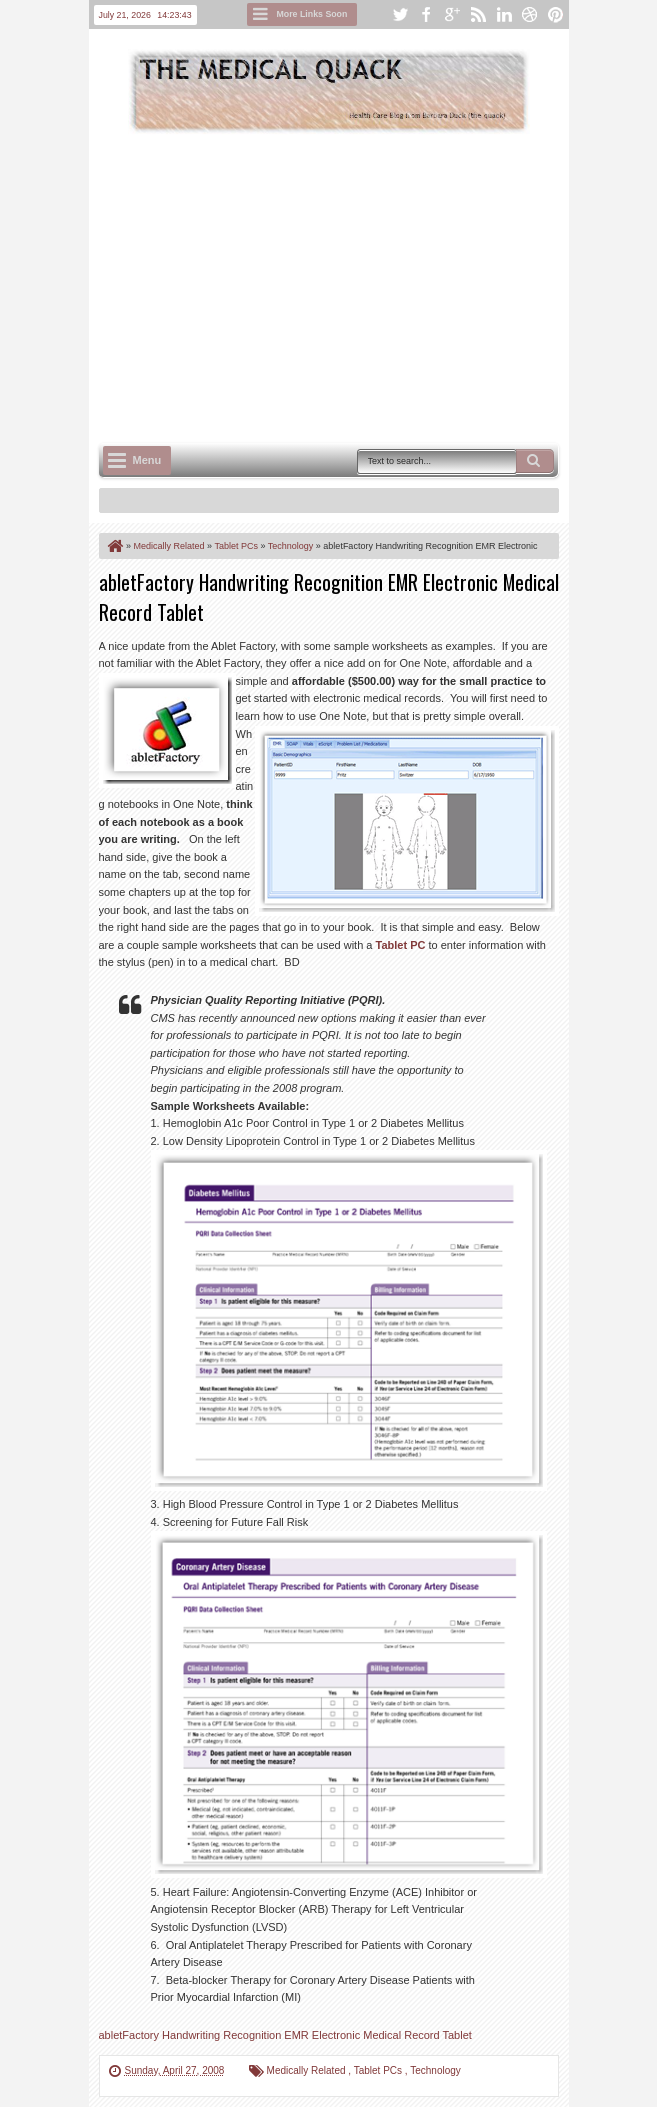 This screenshot has height=2107, width=657. Describe the element at coordinates (478, 14) in the screenshot. I see `rss` at that location.